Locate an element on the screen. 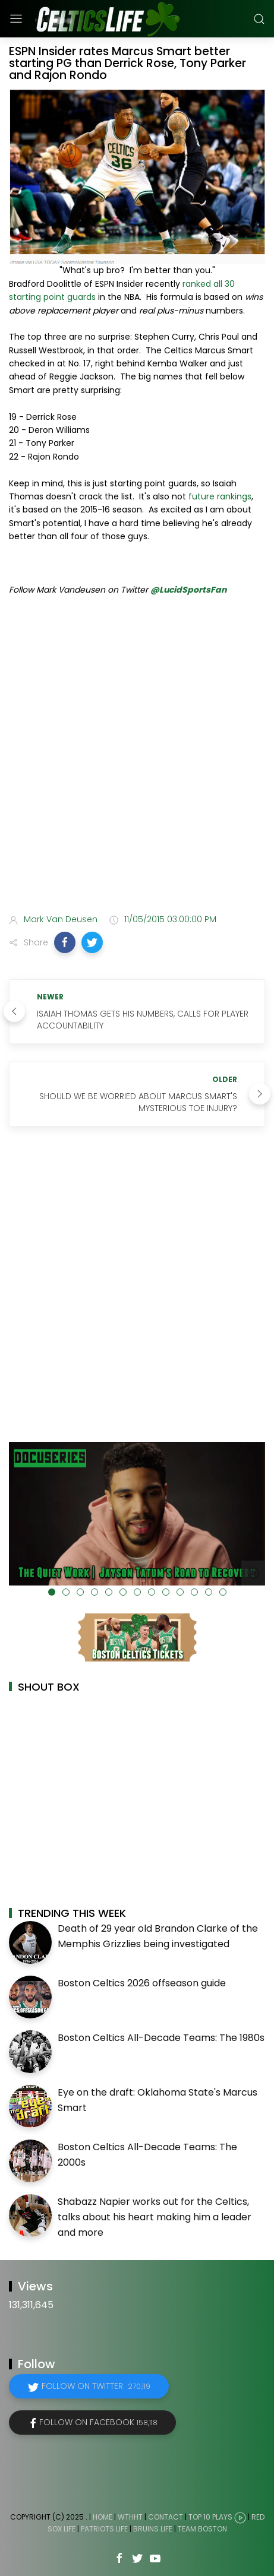  Bruins Life is located at coordinates (152, 2529).